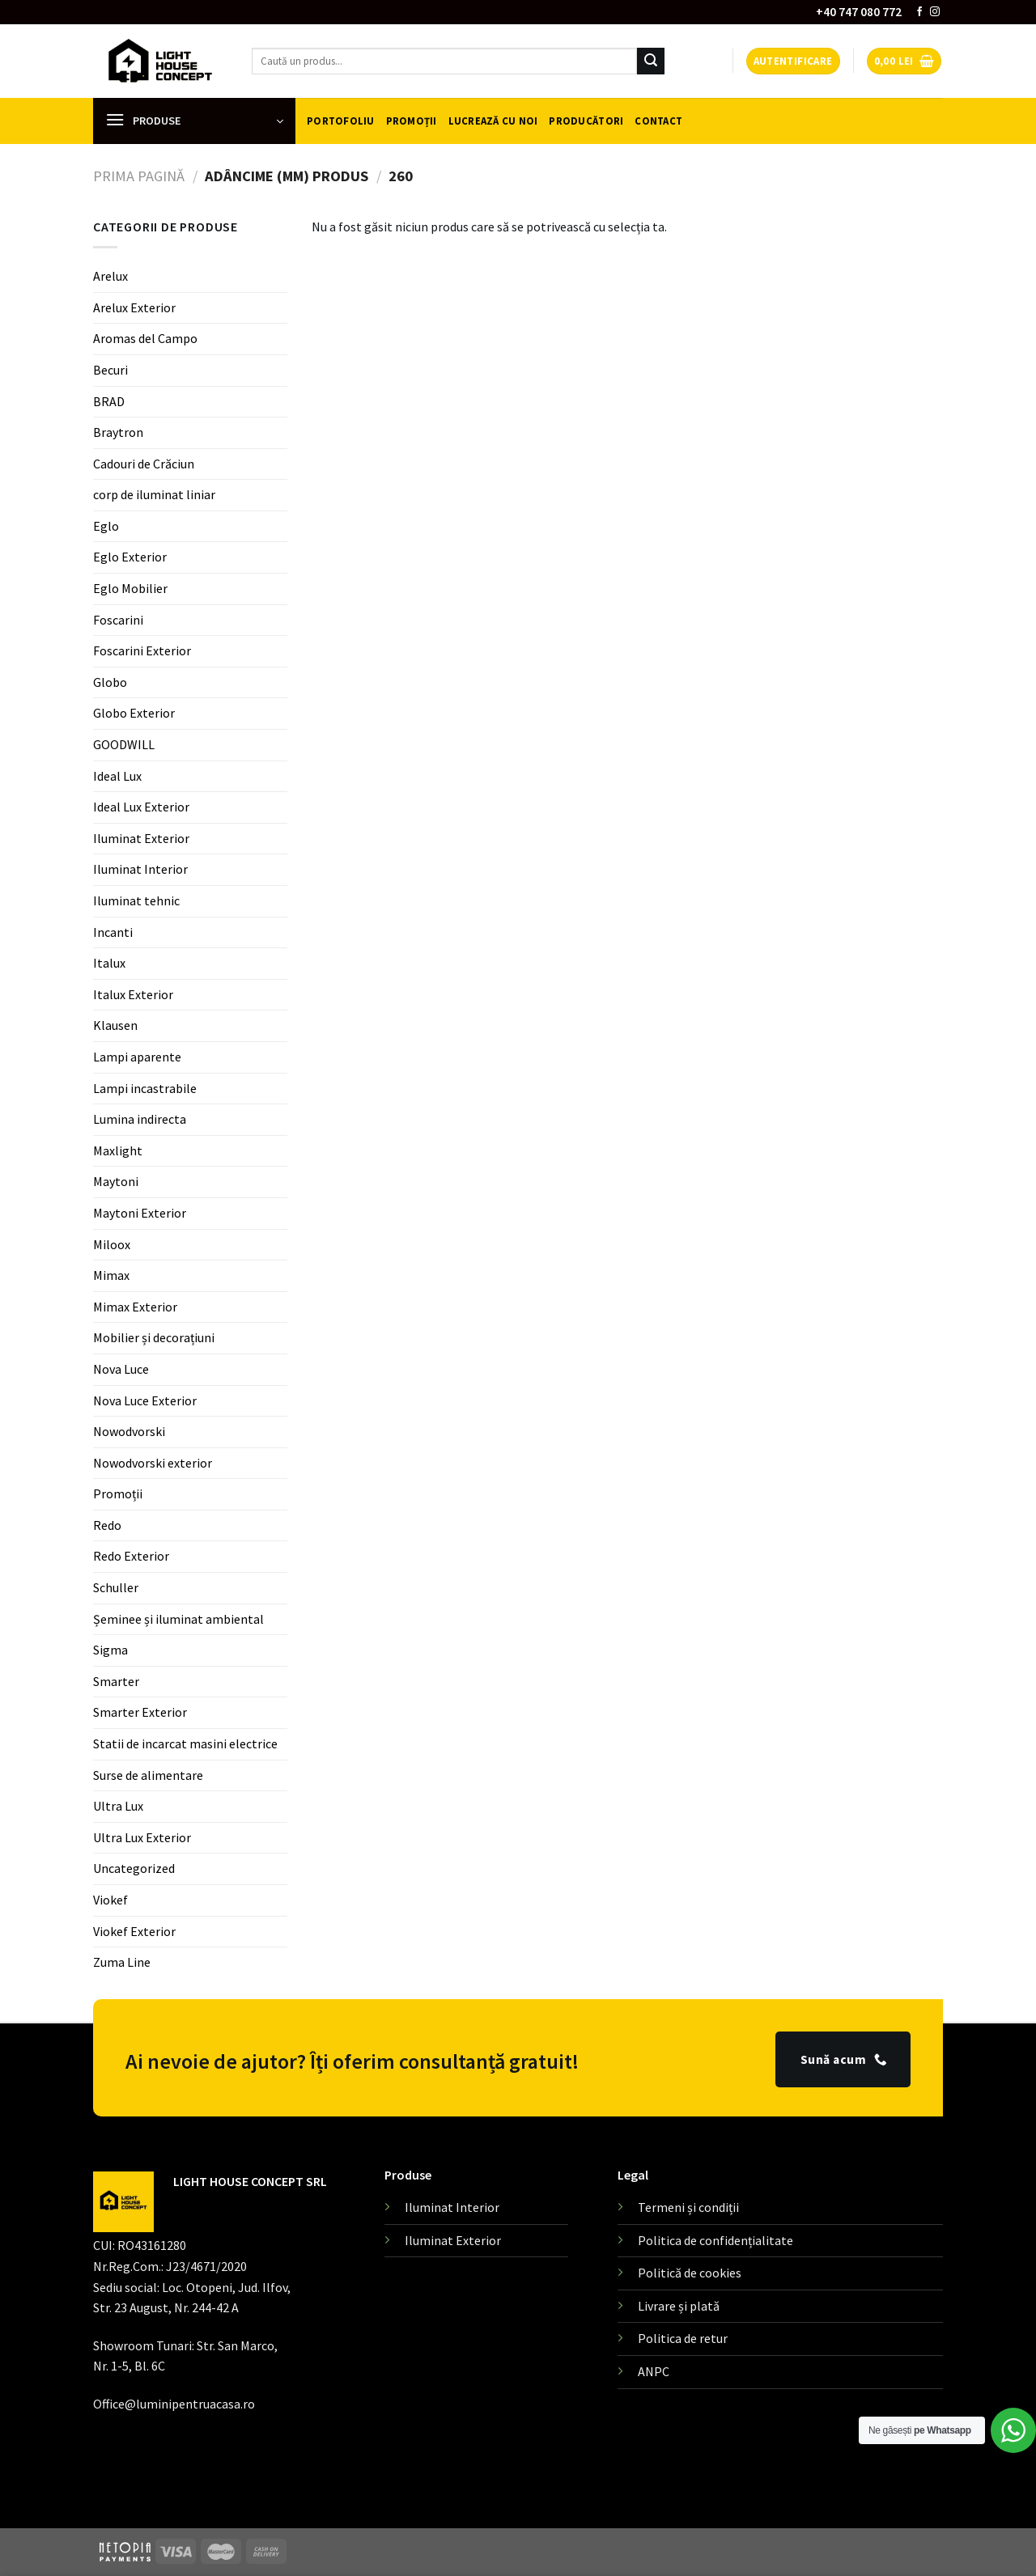 The width and height of the screenshot is (1036, 2576). What do you see at coordinates (106, 526) in the screenshot?
I see `Eglo` at bounding box center [106, 526].